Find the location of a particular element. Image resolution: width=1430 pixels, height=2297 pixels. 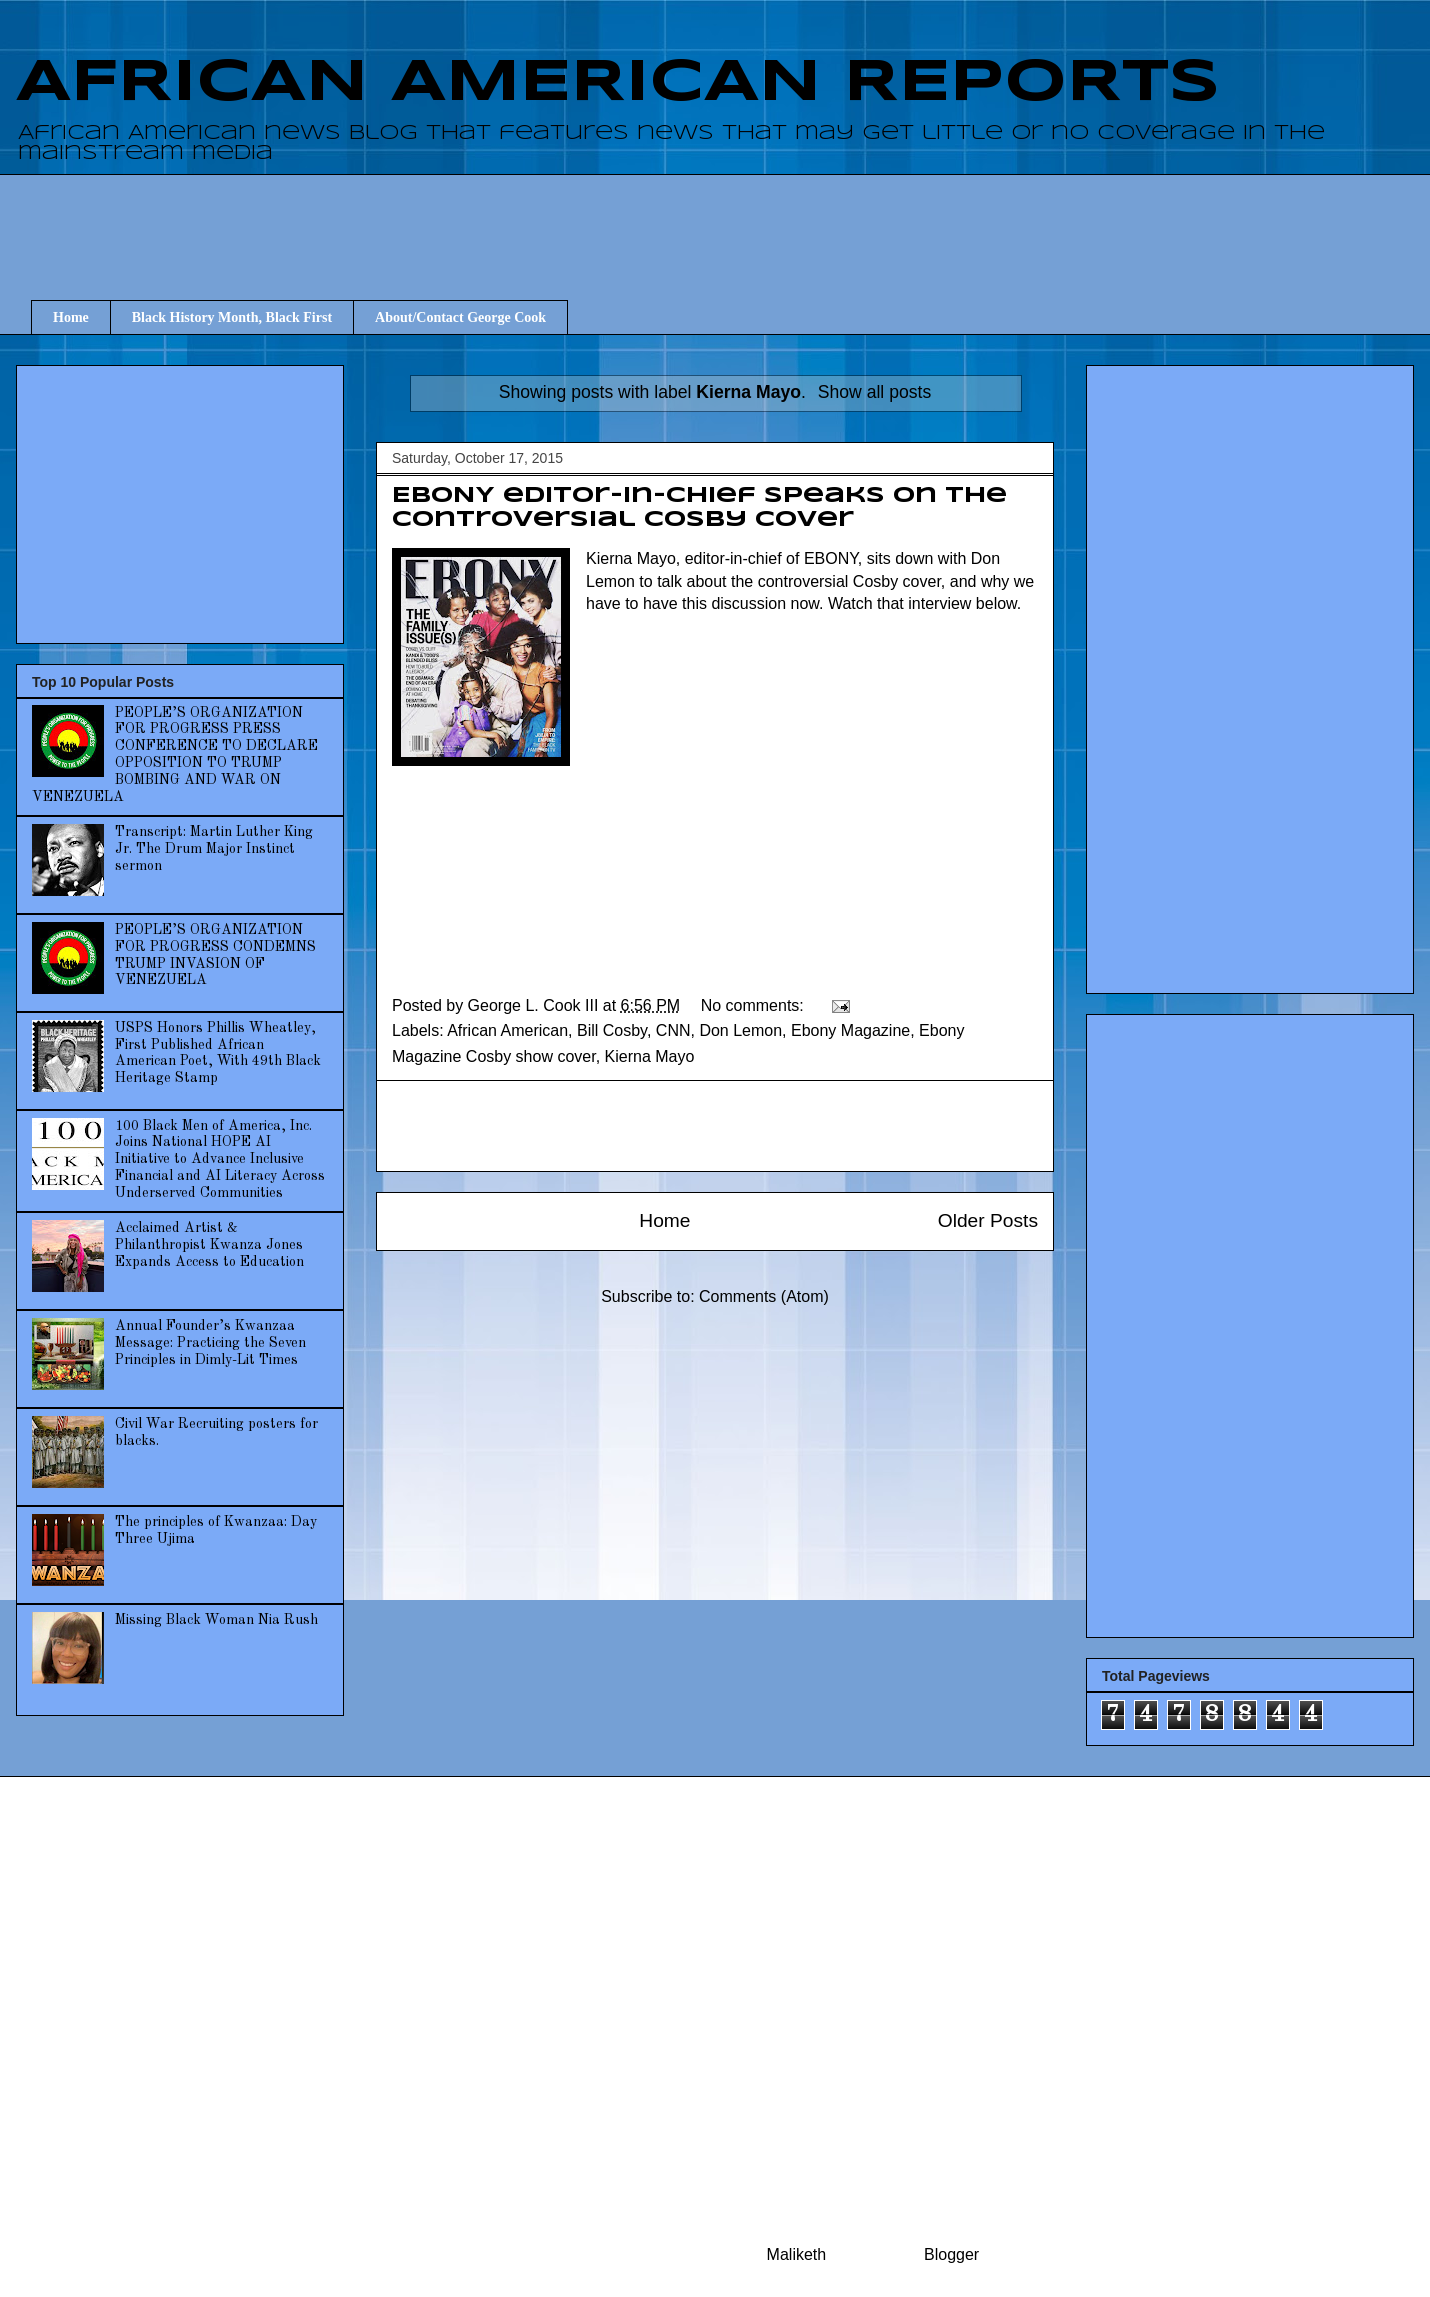

Show all posts is located at coordinates (874, 392).